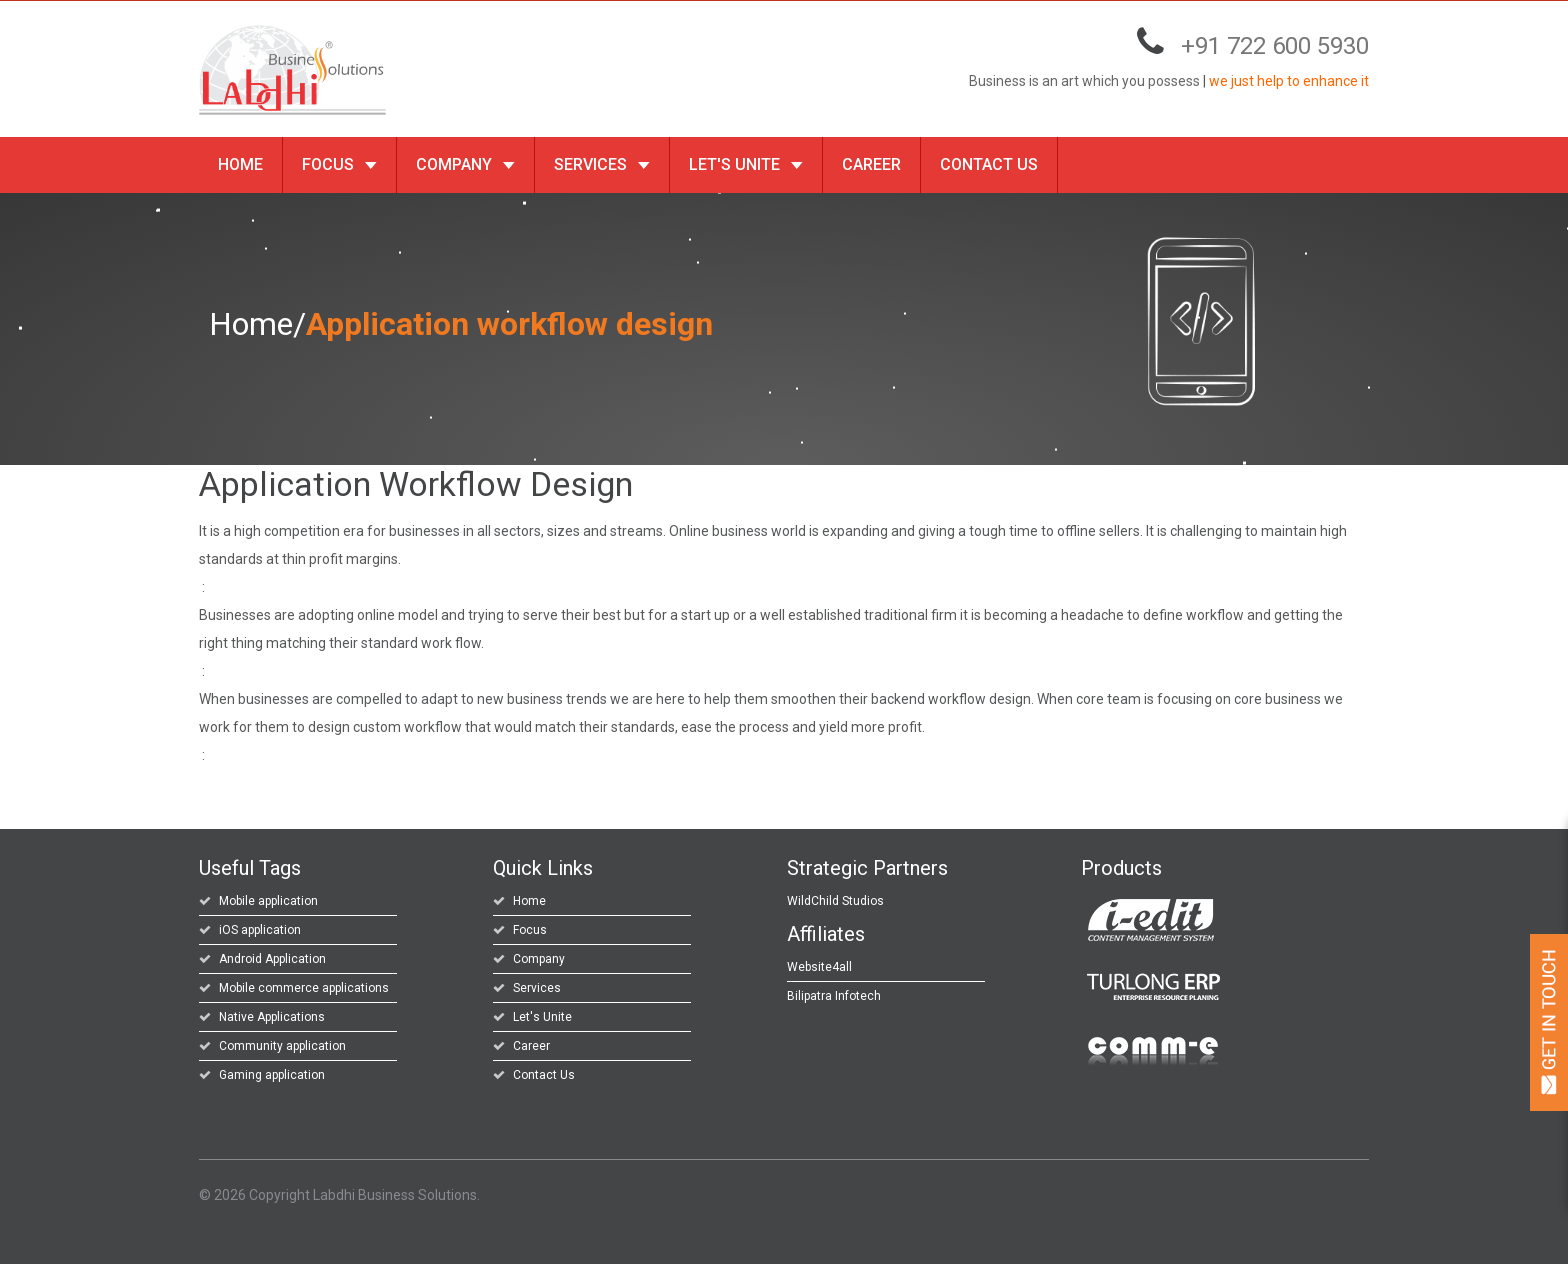  Describe the element at coordinates (396, 1195) in the screenshot. I see `Labdhi Business Solutions.` at that location.